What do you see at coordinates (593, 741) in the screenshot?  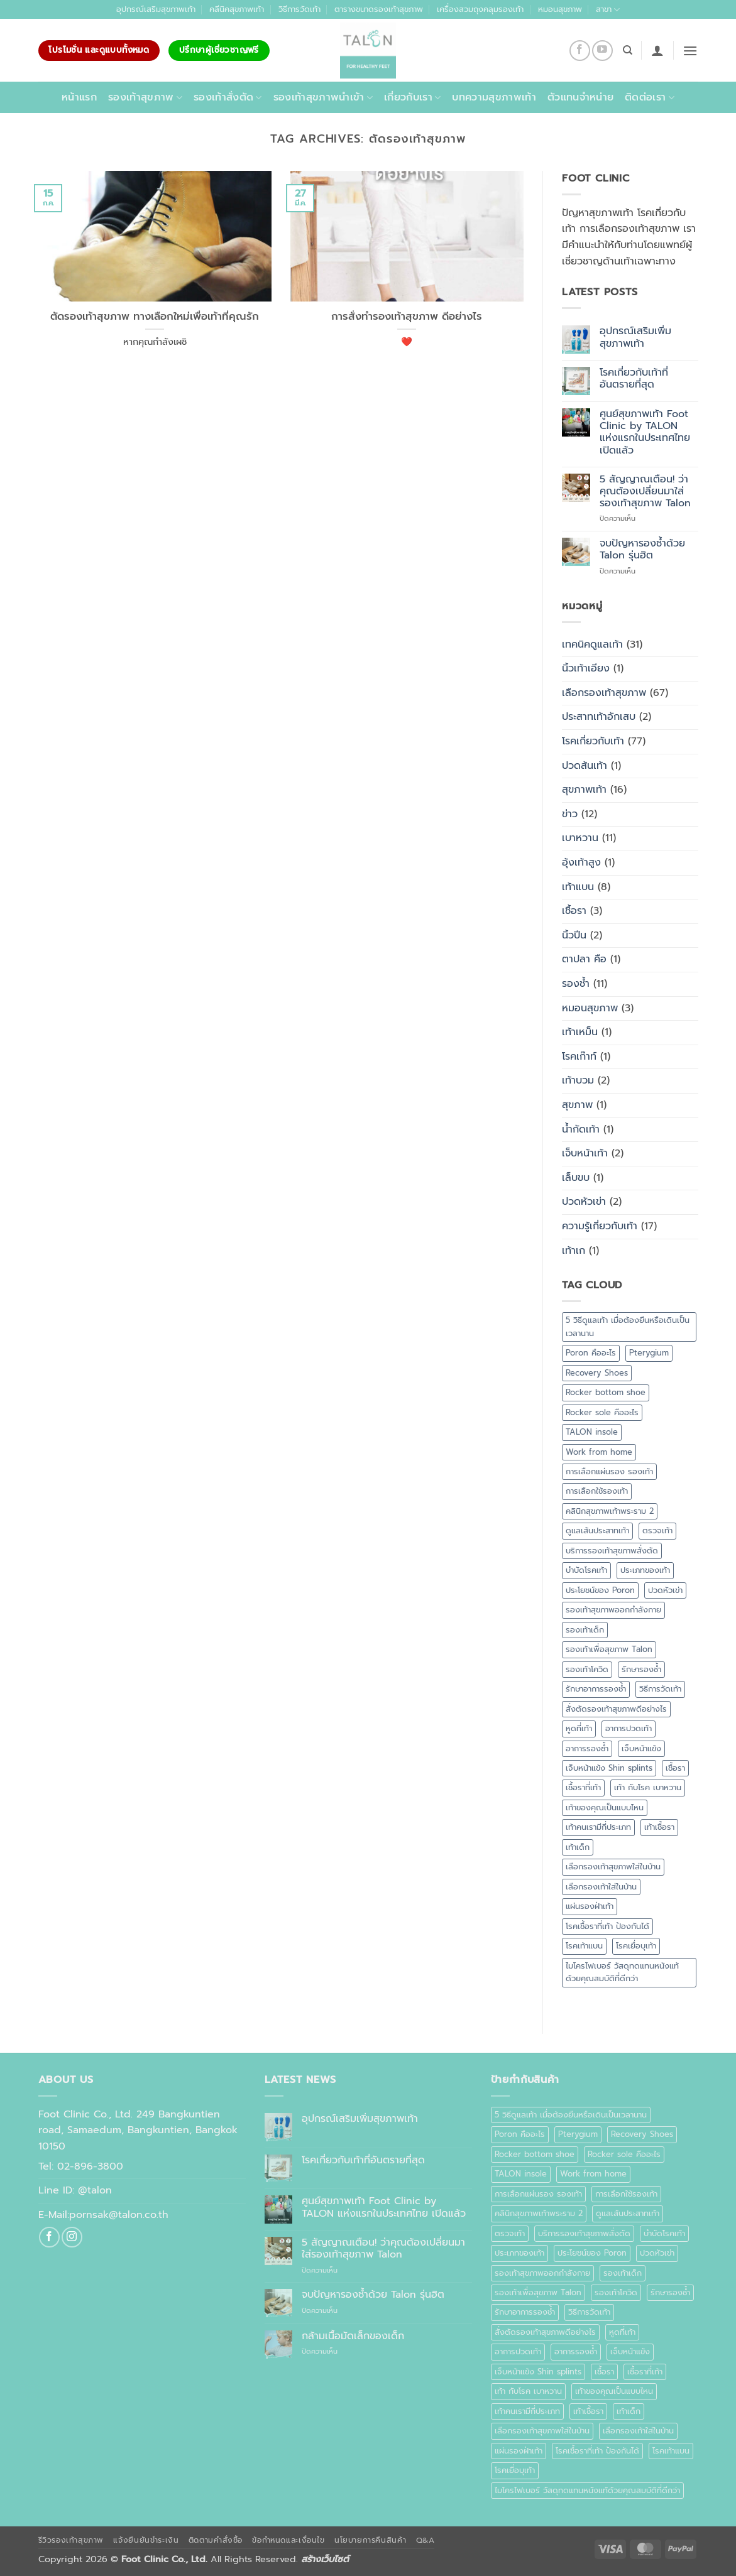 I see `โรคเกี่ยวกับเท้า` at bounding box center [593, 741].